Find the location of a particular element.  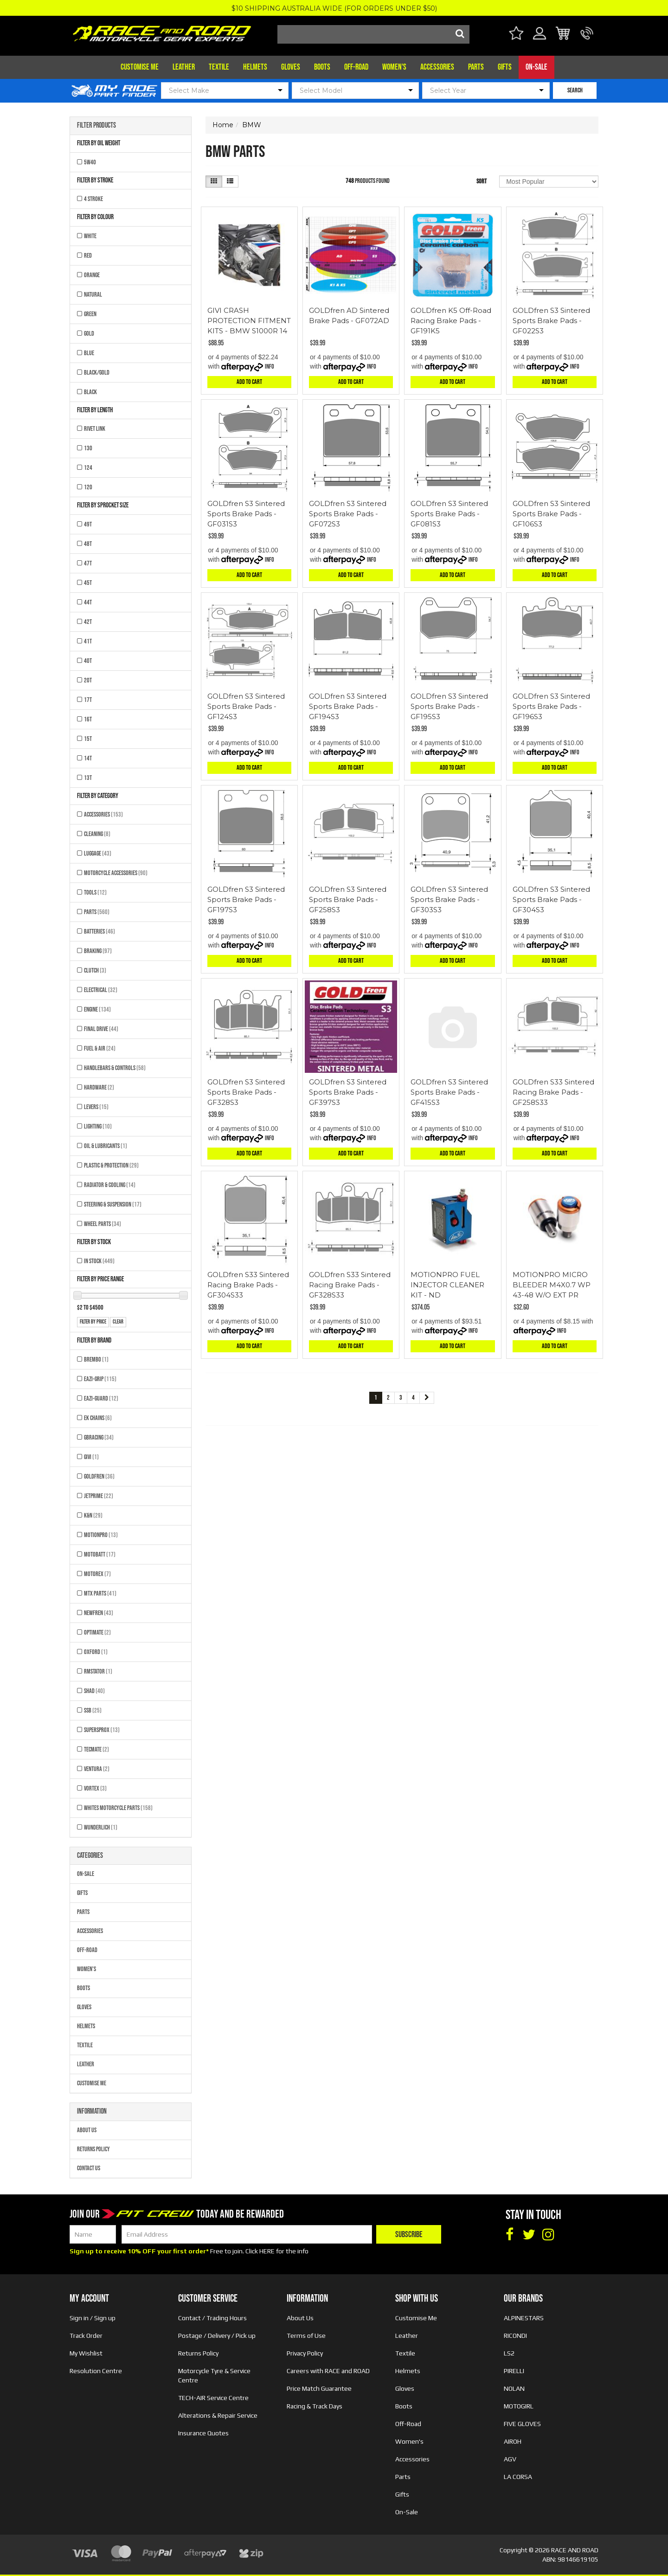

Wheel Parts is located at coordinates (102, 1224).